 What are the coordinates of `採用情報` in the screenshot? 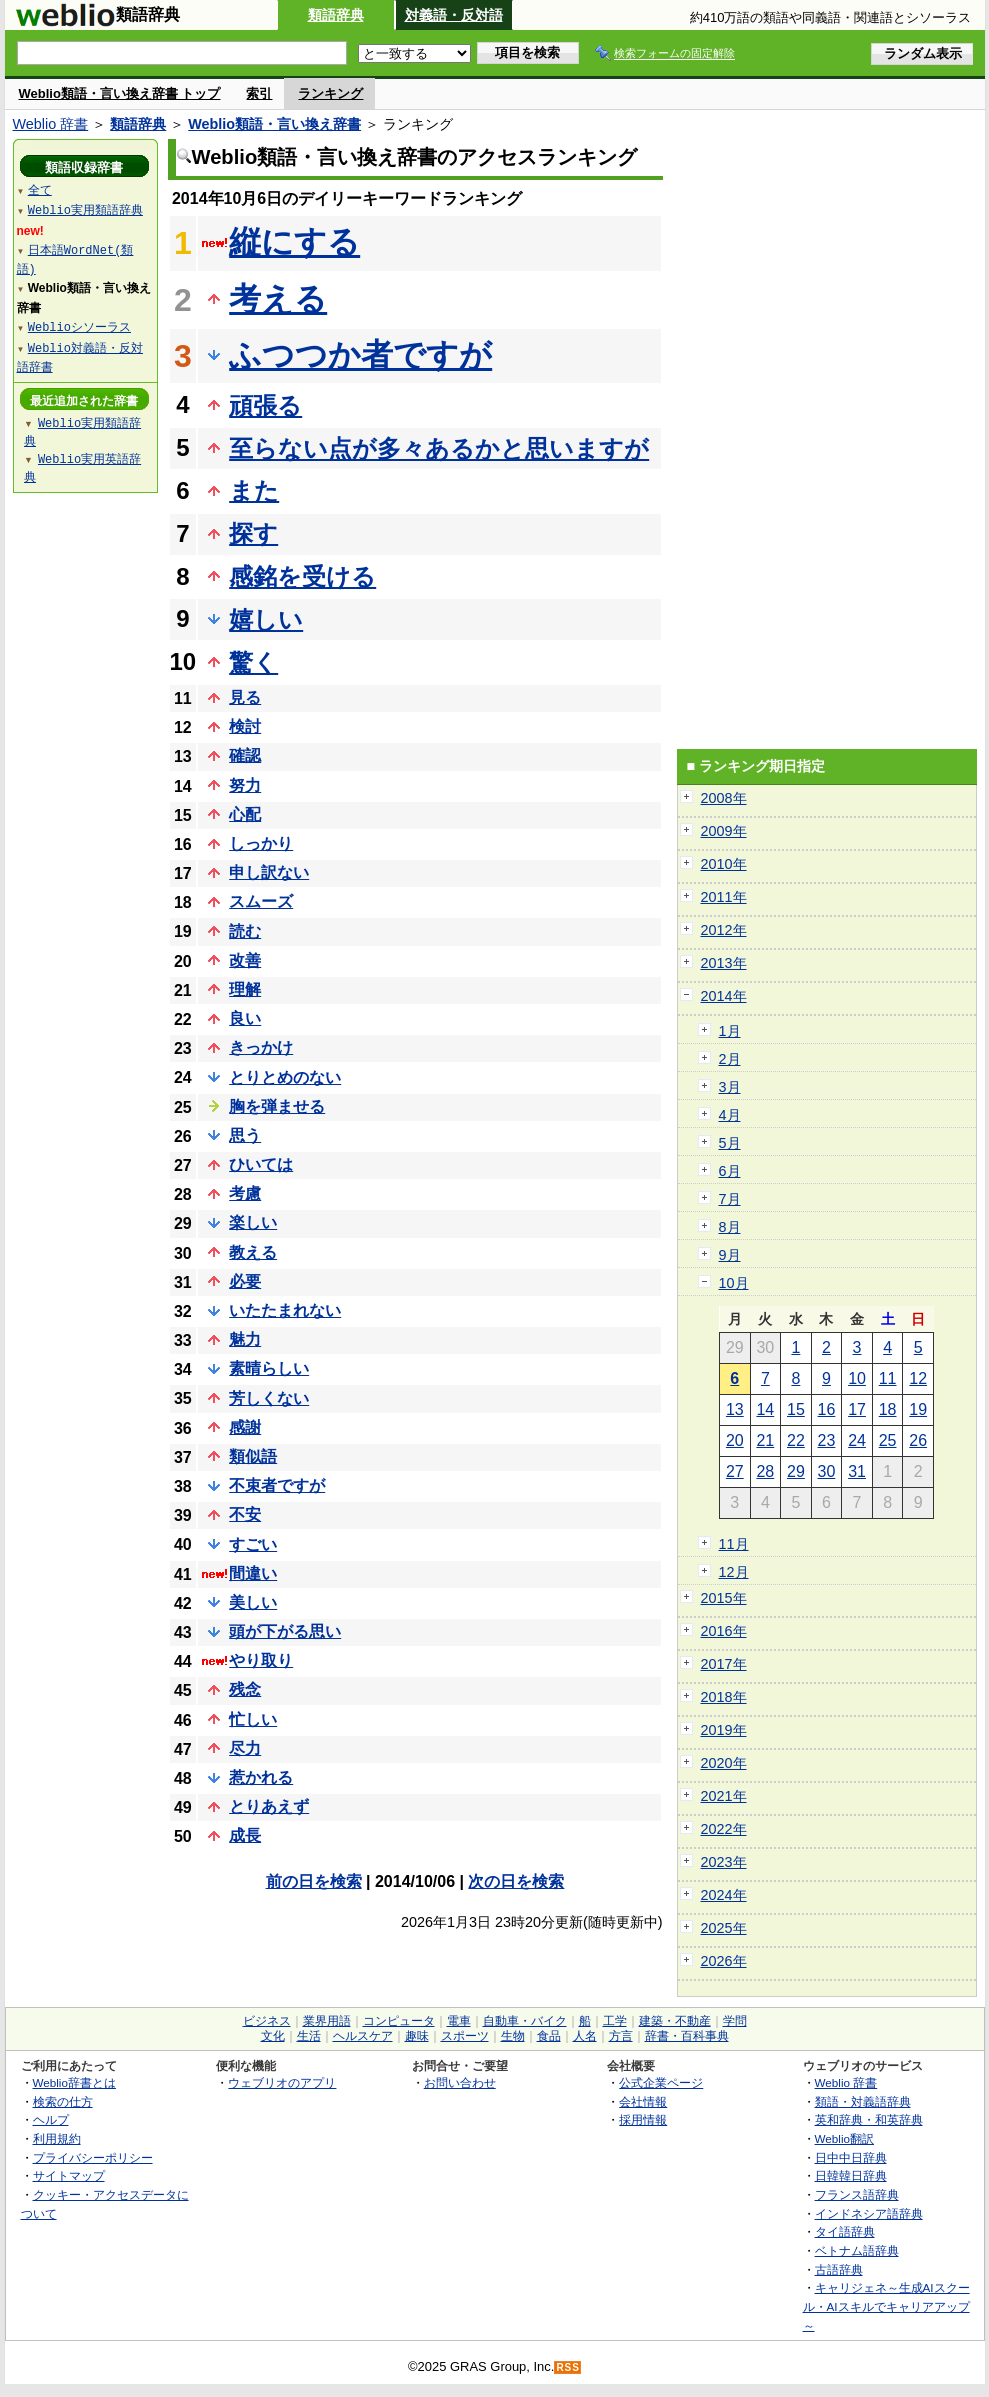 It's located at (643, 2119).